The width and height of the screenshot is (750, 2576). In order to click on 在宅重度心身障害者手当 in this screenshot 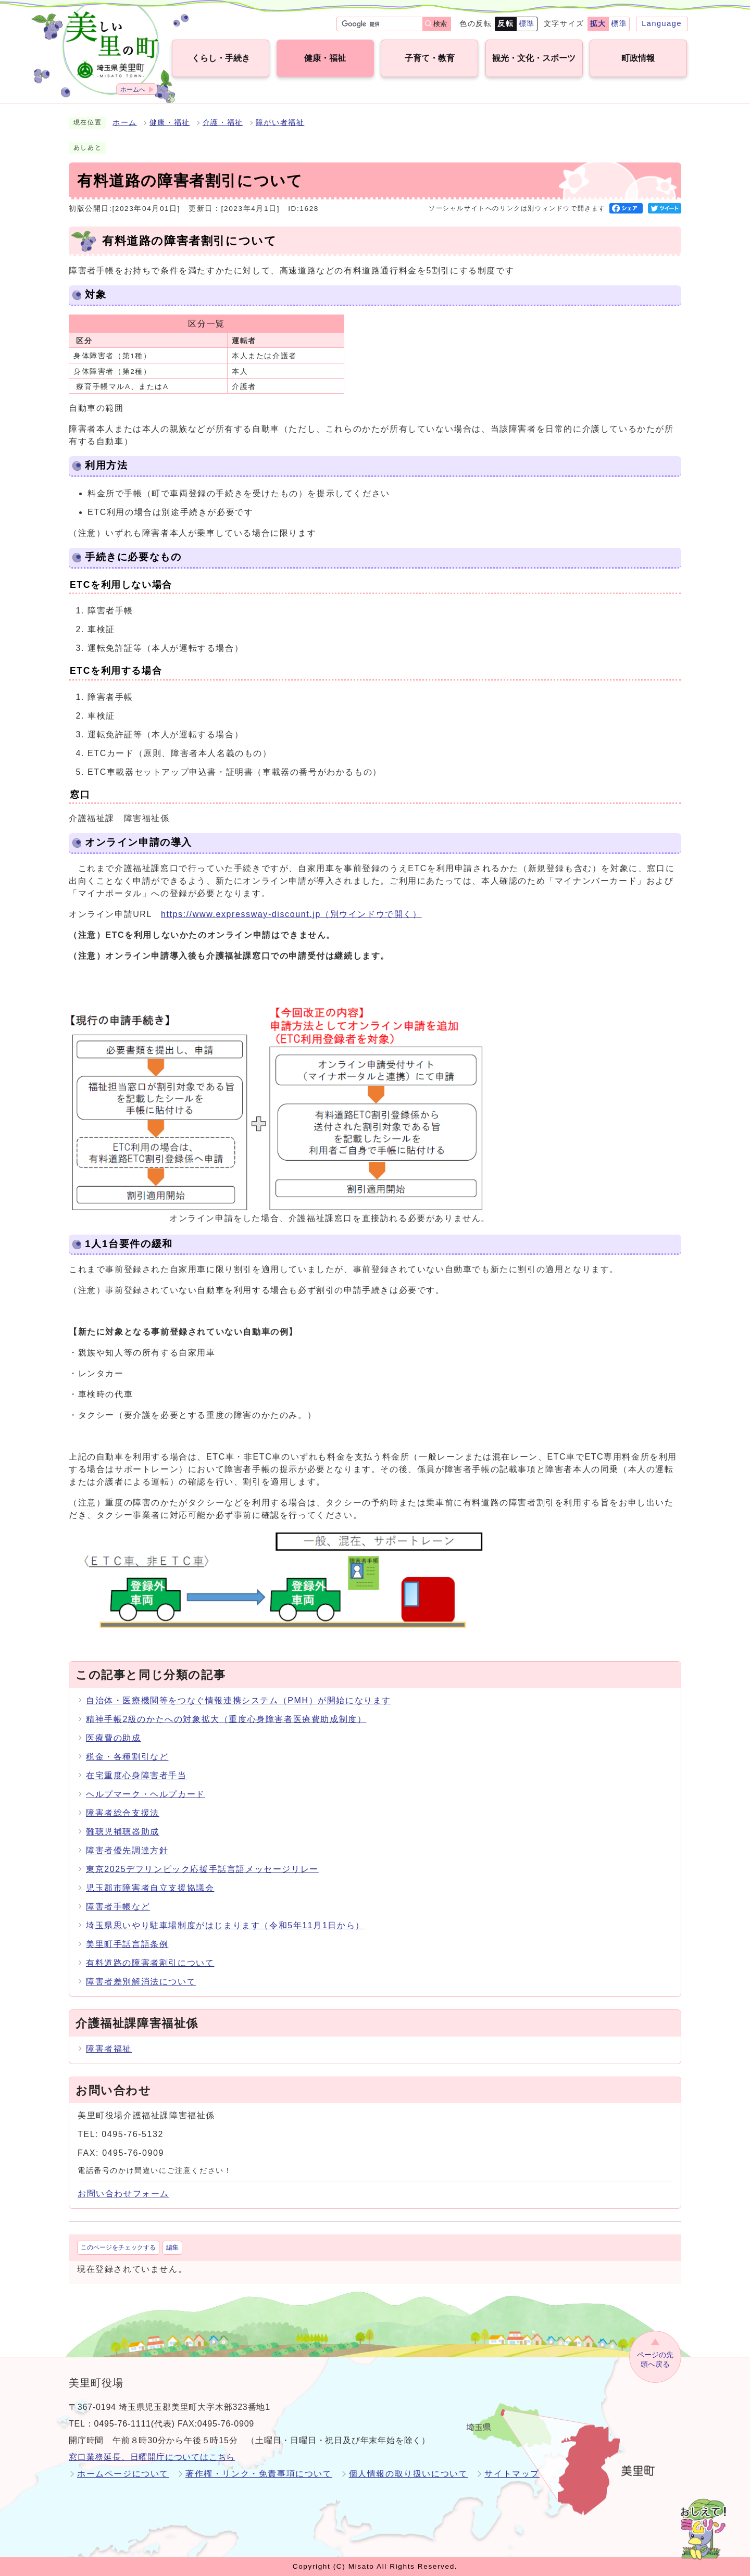, I will do `click(136, 1775)`.